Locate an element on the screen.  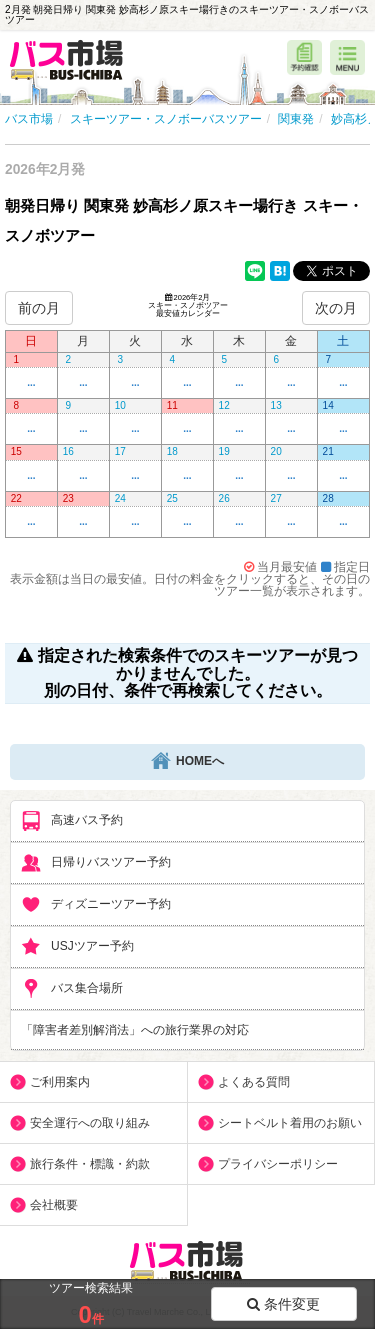
ご利用案内 is located at coordinates (60, 1082).